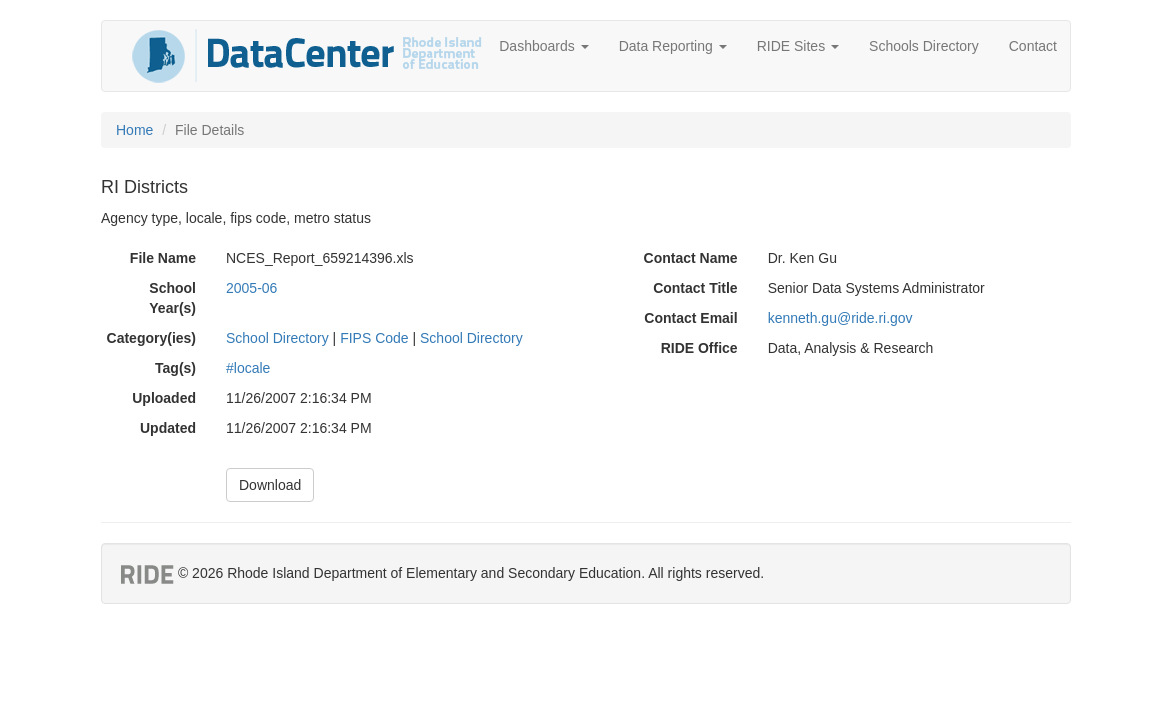 The height and width of the screenshot is (720, 1172). What do you see at coordinates (543, 46) in the screenshot?
I see `Dashboards` at bounding box center [543, 46].